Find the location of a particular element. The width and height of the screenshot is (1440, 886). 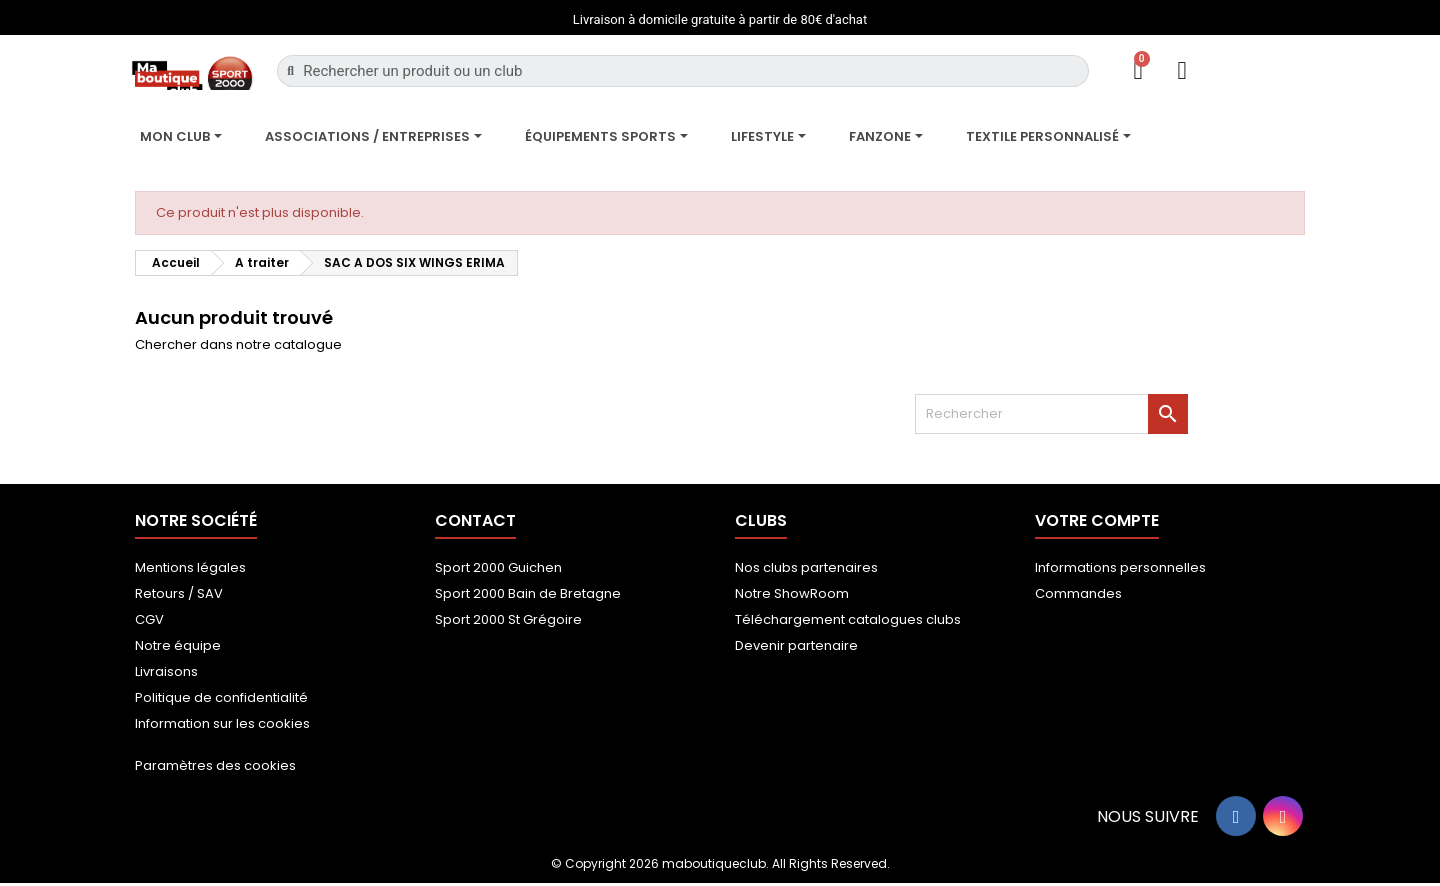

Commandes is located at coordinates (1078, 593).